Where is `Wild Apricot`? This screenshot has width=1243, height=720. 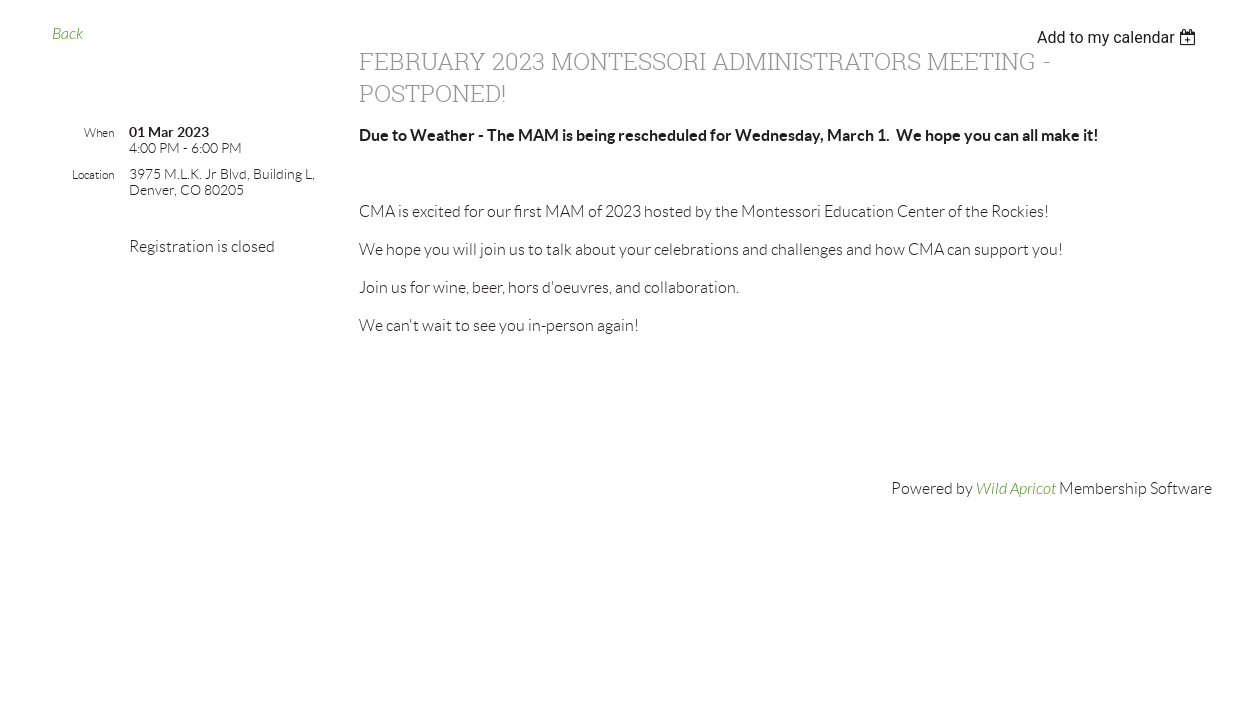 Wild Apricot is located at coordinates (1016, 489).